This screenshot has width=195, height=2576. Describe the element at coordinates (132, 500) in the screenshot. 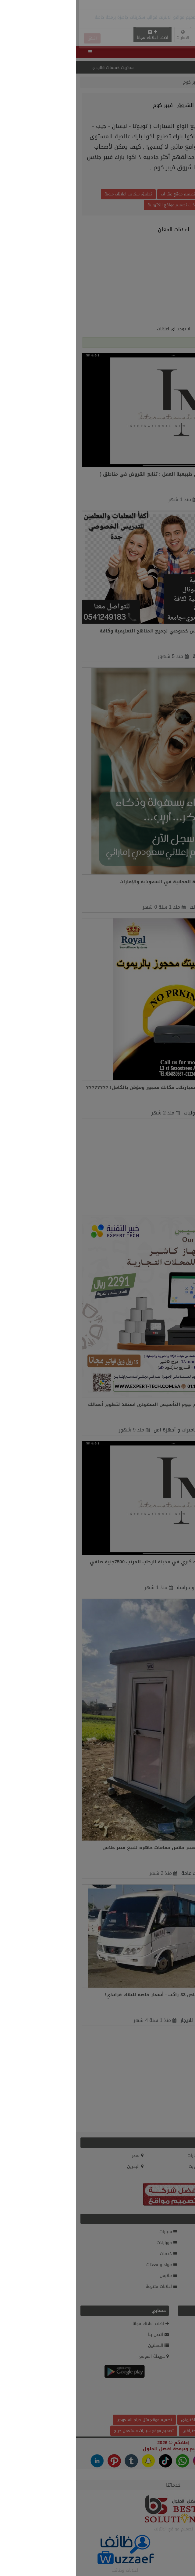

I see `خادمات` at that location.